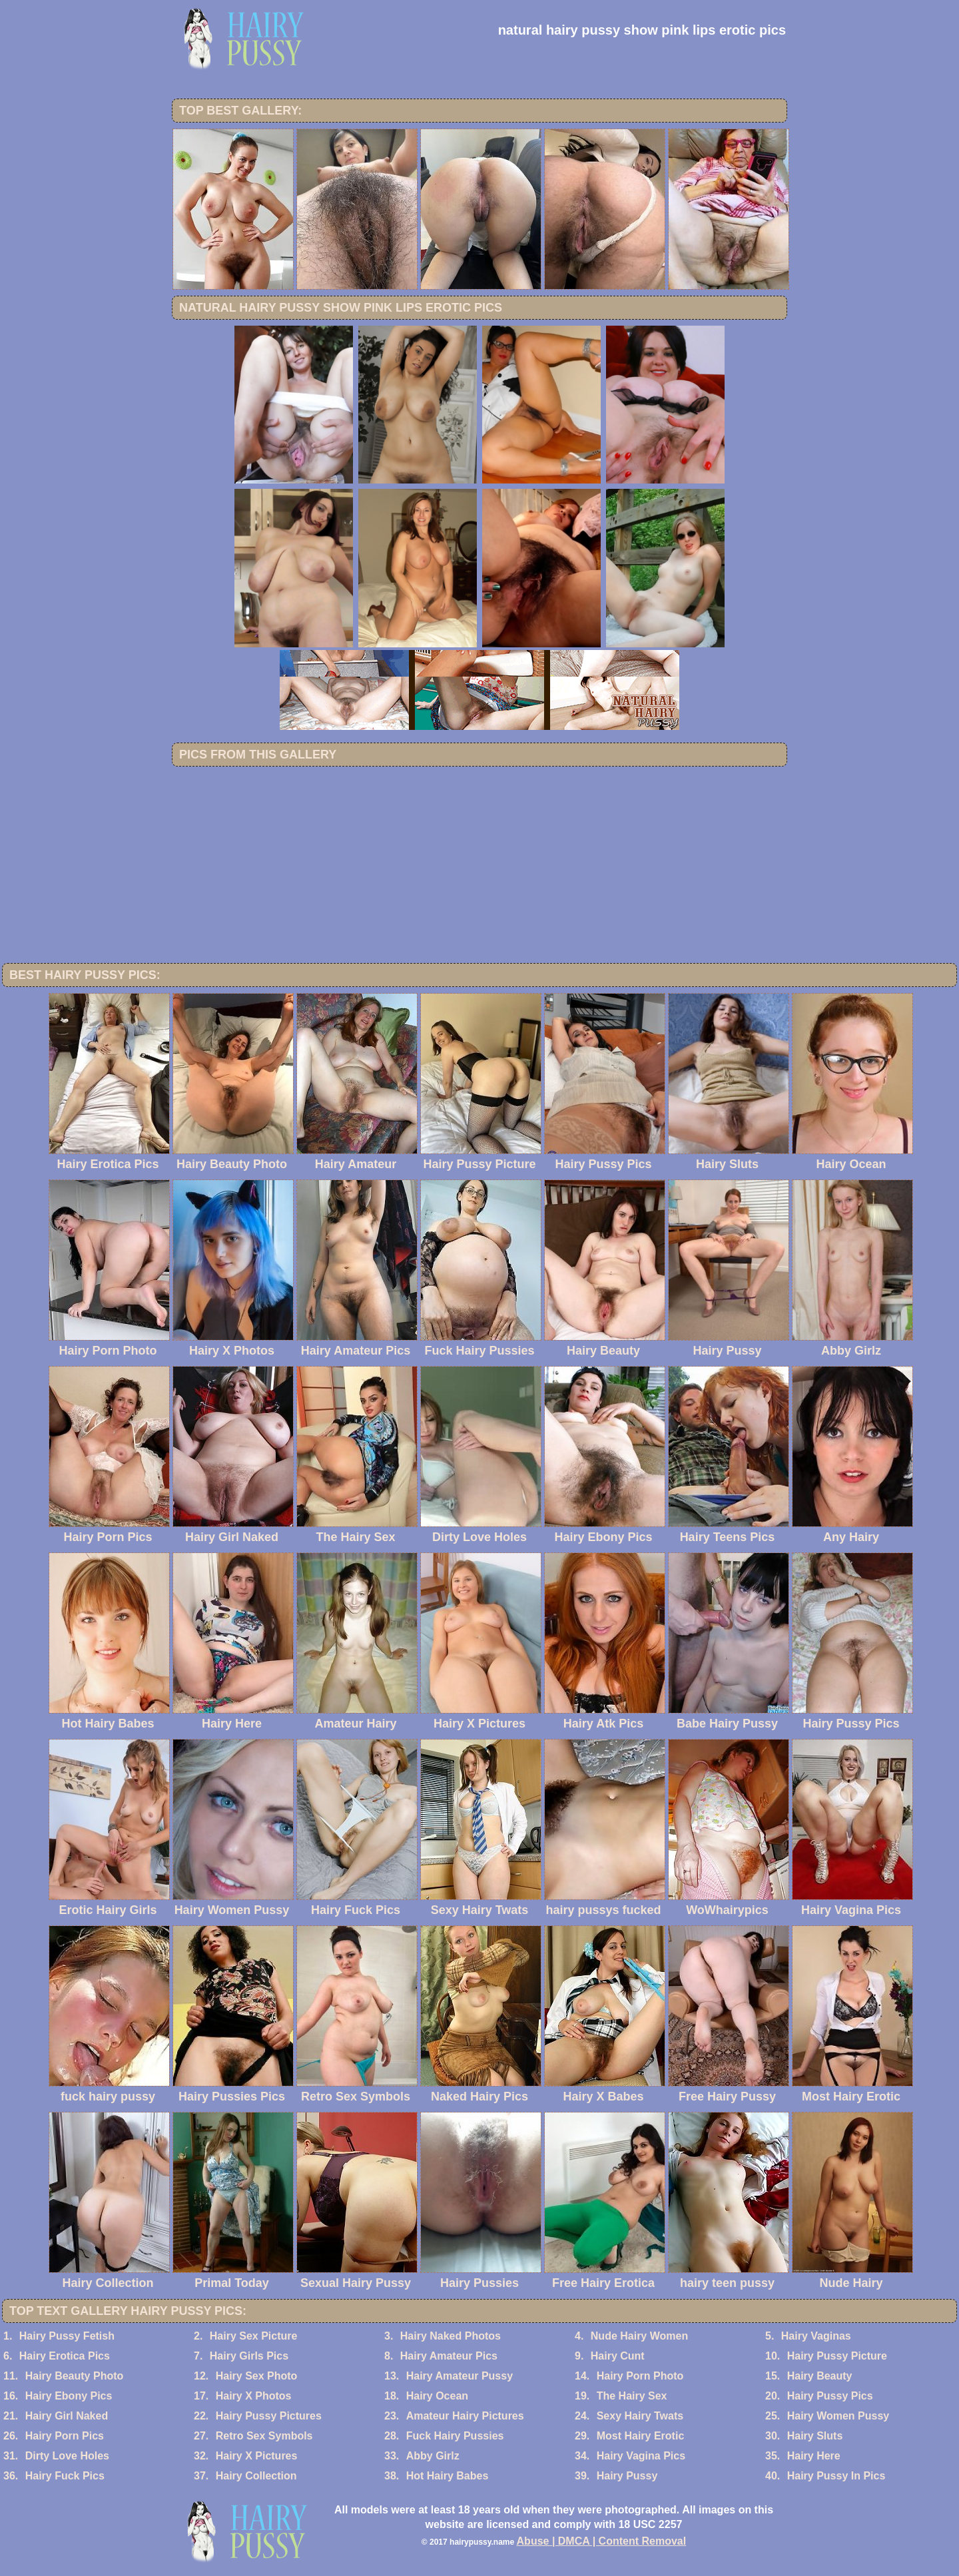  Describe the element at coordinates (830, 2396) in the screenshot. I see `Hairy Pussy Pics` at that location.